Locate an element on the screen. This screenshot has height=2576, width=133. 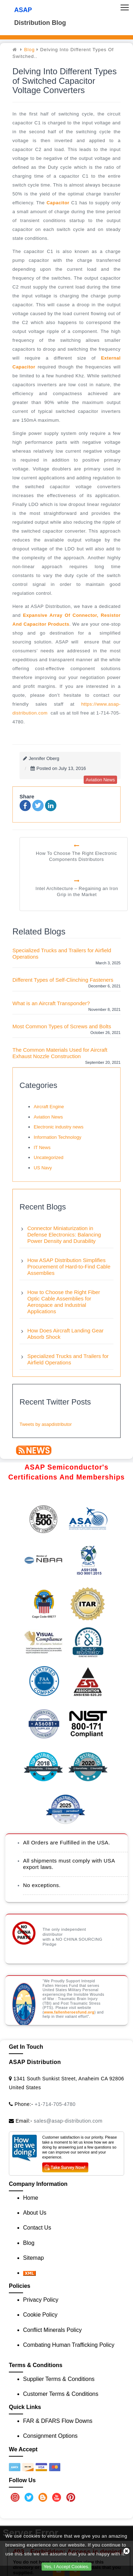
How ASAP Distribution Simplifies Procurement of Hard-to-Find Cable Assemblies is located at coordinates (68, 1266).